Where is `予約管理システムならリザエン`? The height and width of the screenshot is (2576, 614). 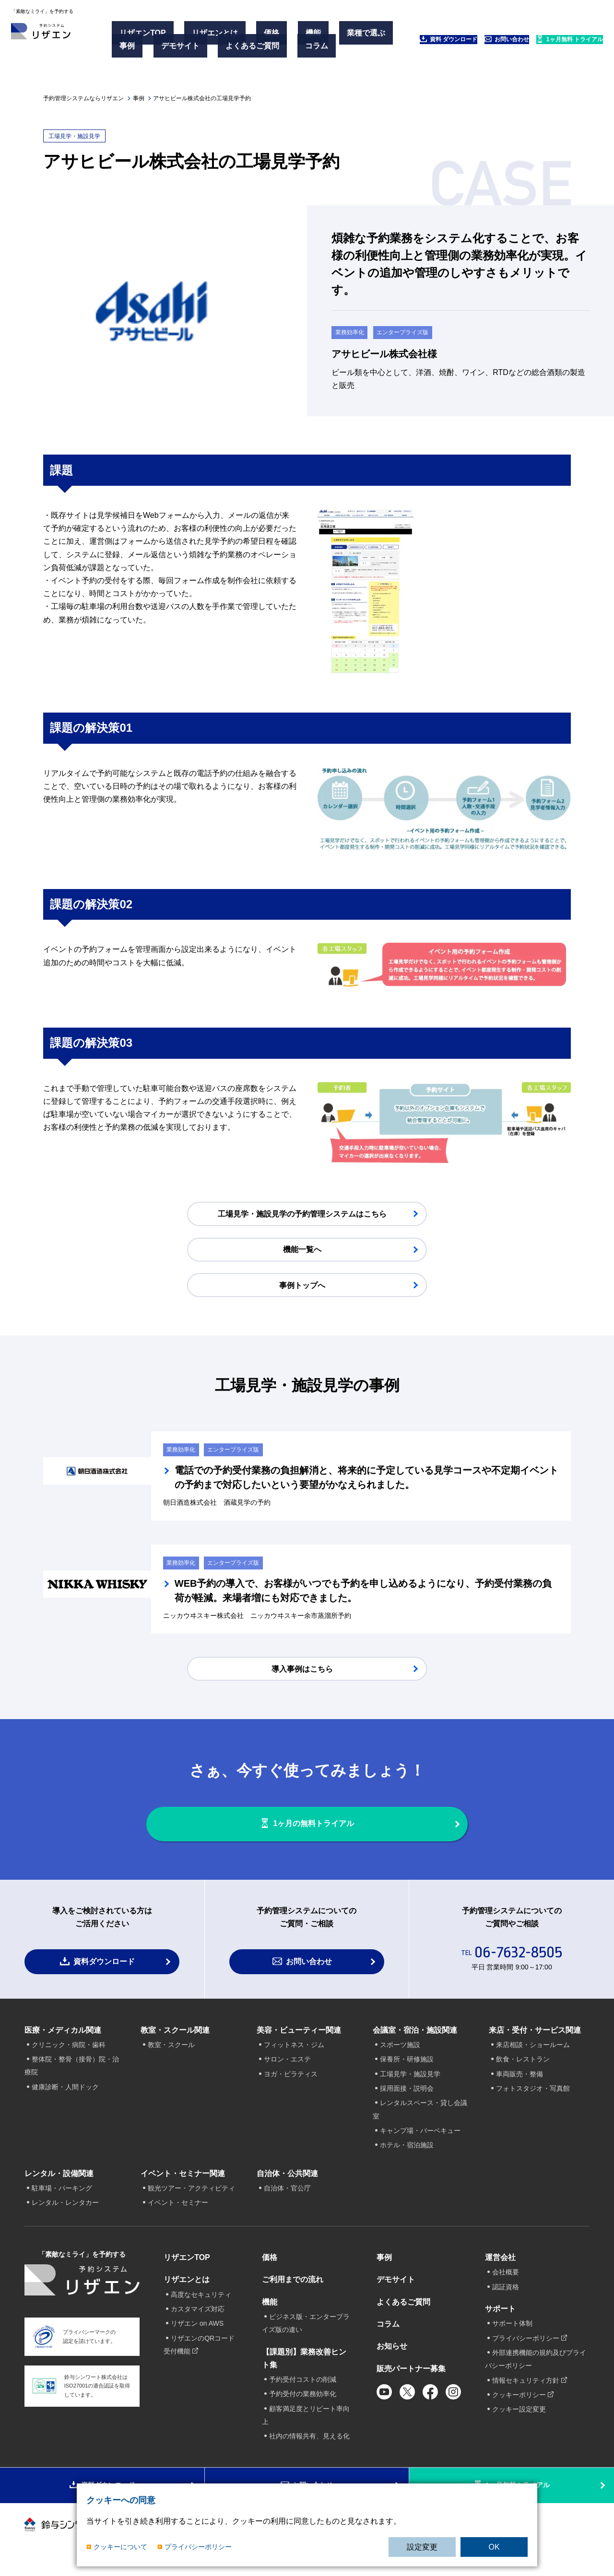
予約管理システムならリザエン is located at coordinates (83, 98).